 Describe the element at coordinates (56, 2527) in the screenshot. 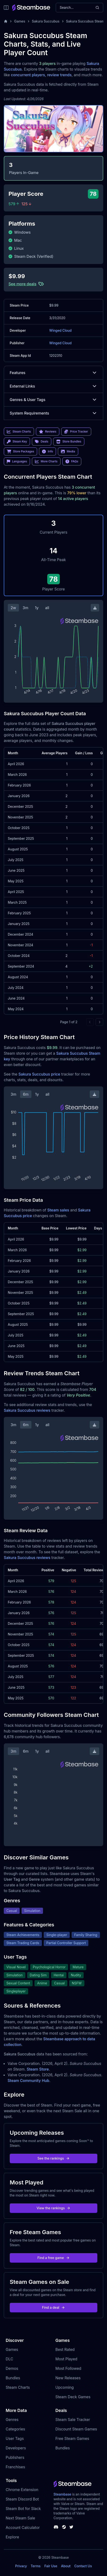

I see `[Steambase Discord Channel]` at that location.